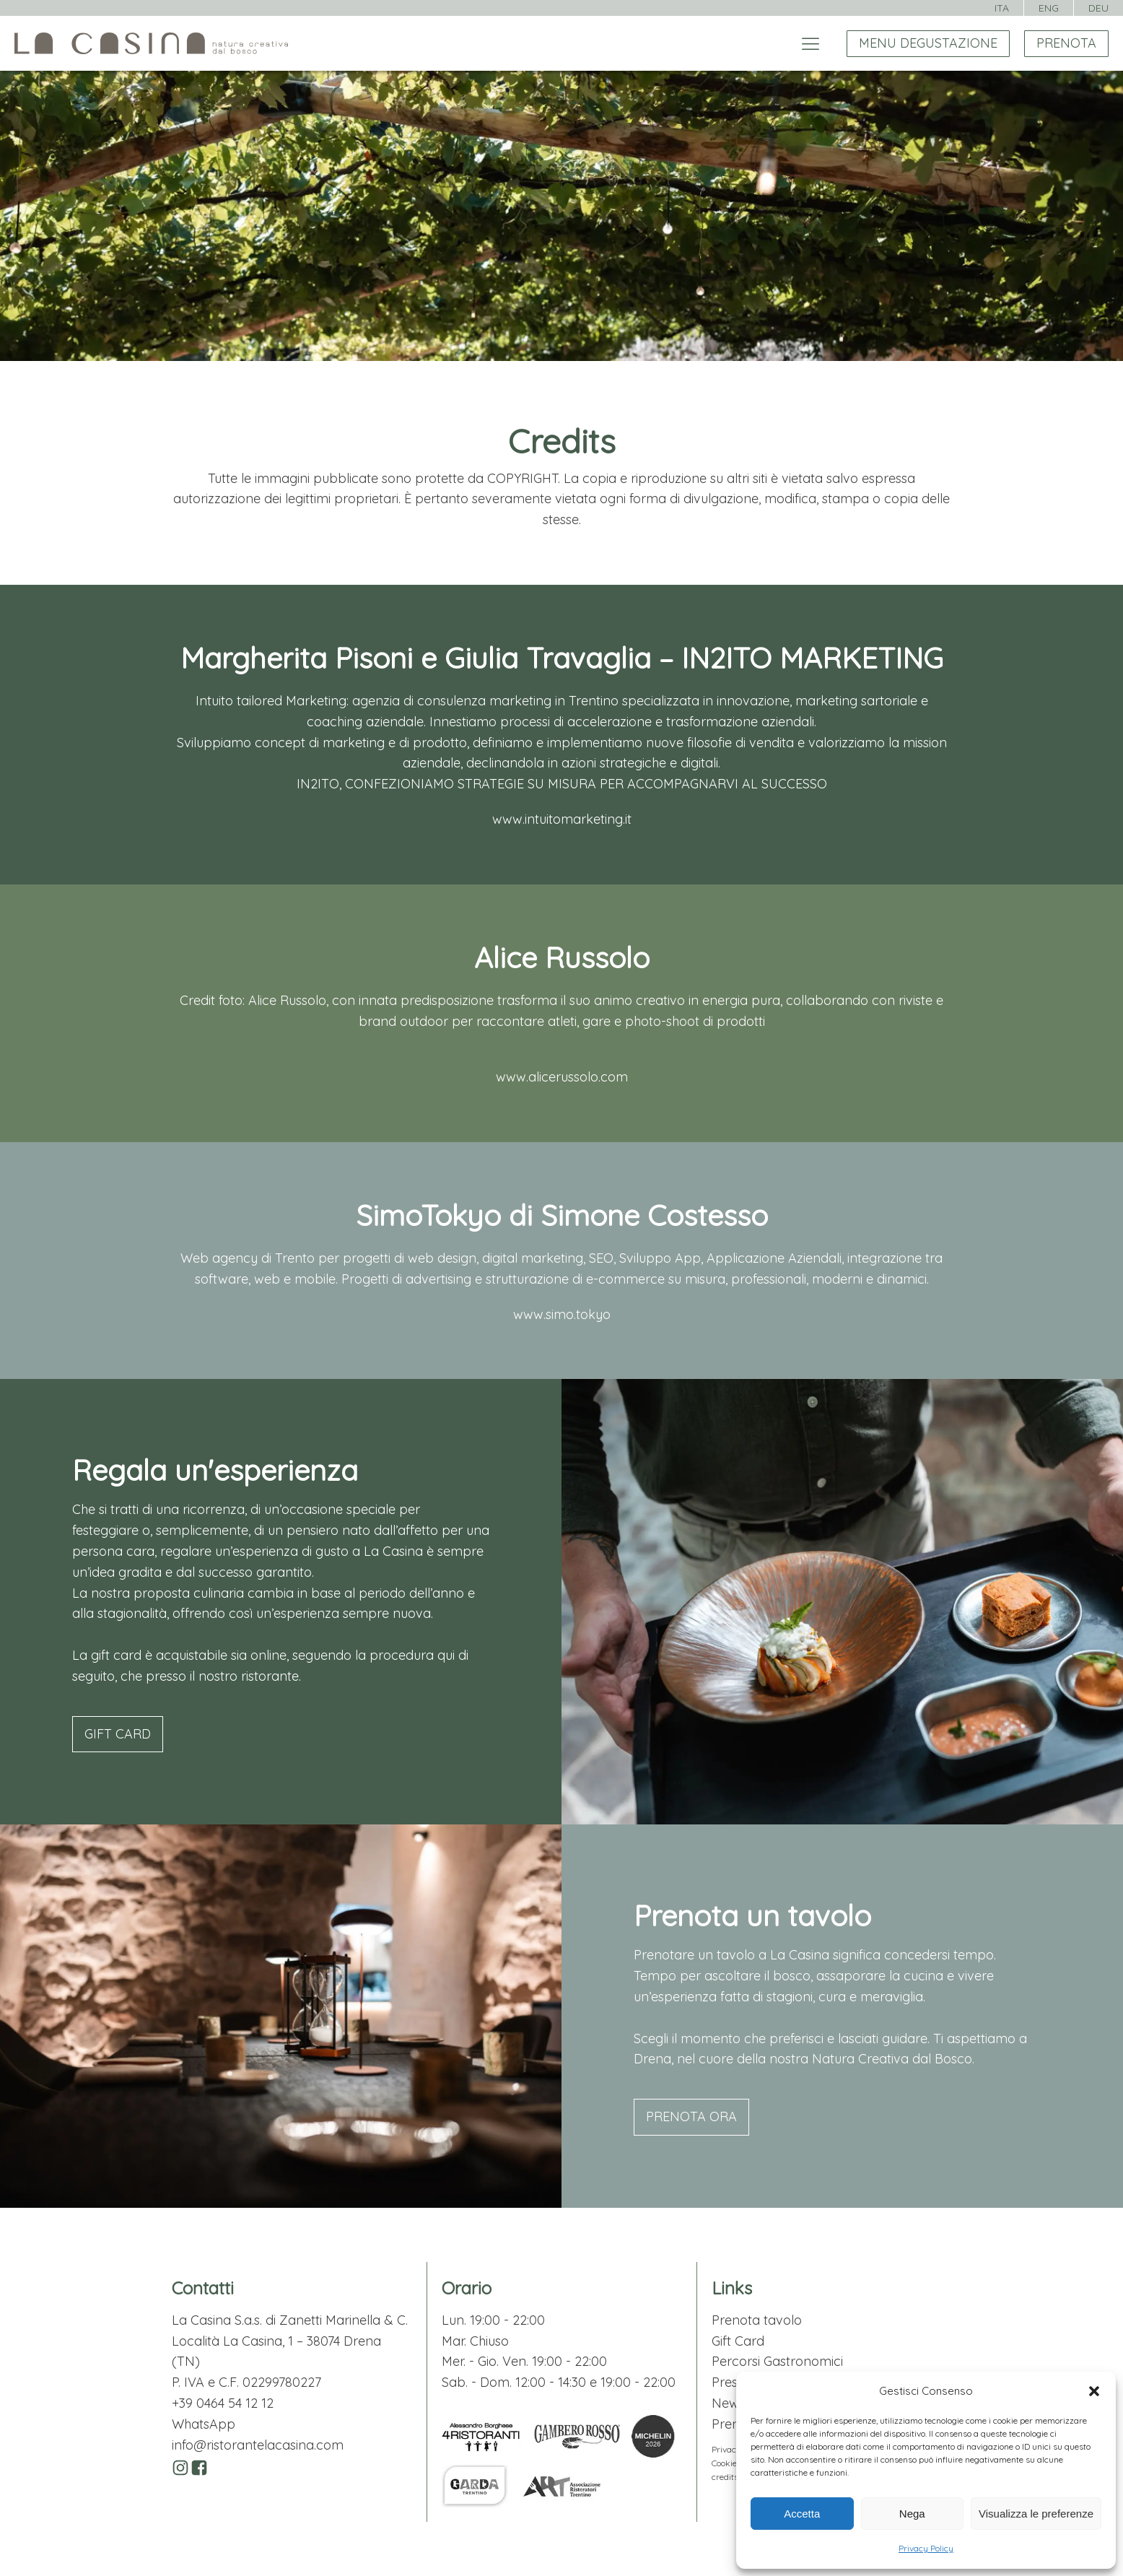  What do you see at coordinates (727, 2382) in the screenshot?
I see `Press` at bounding box center [727, 2382].